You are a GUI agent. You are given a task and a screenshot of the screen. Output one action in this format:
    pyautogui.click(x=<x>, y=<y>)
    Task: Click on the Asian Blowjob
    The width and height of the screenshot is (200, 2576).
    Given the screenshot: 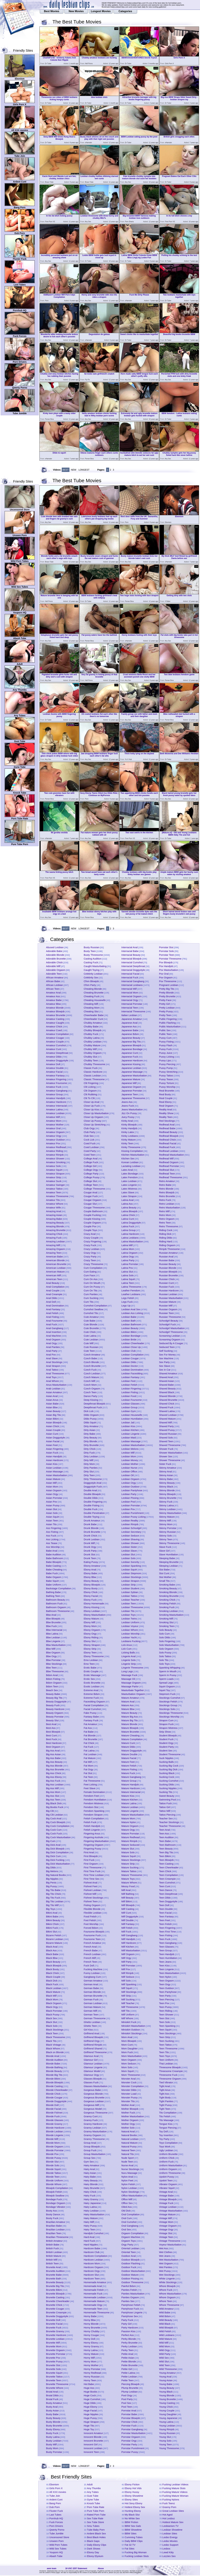 What is the action you would take?
    pyautogui.click(x=53, y=1422)
    